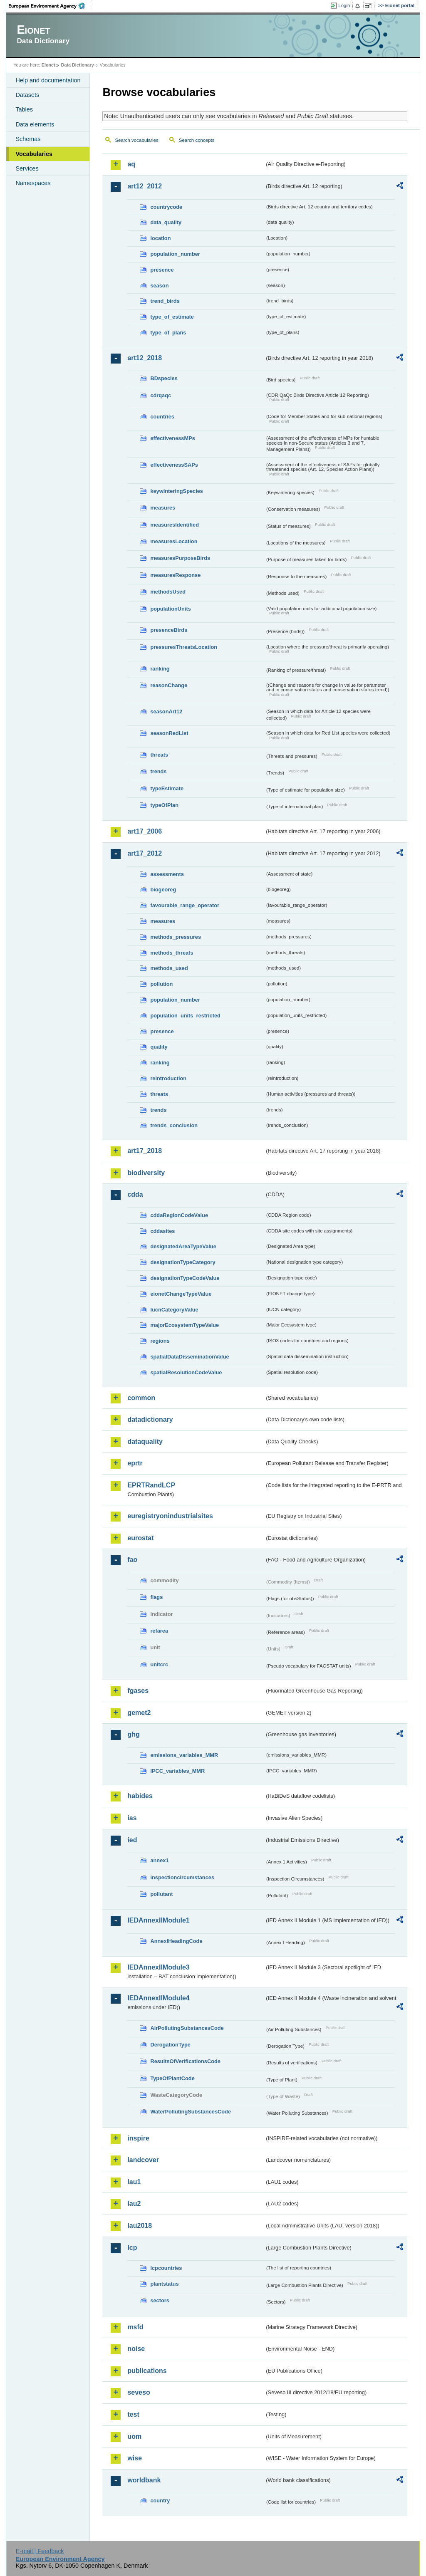 The width and height of the screenshot is (426, 2576). Describe the element at coordinates (182, 1877) in the screenshot. I see `inspectioncircumstances` at that location.